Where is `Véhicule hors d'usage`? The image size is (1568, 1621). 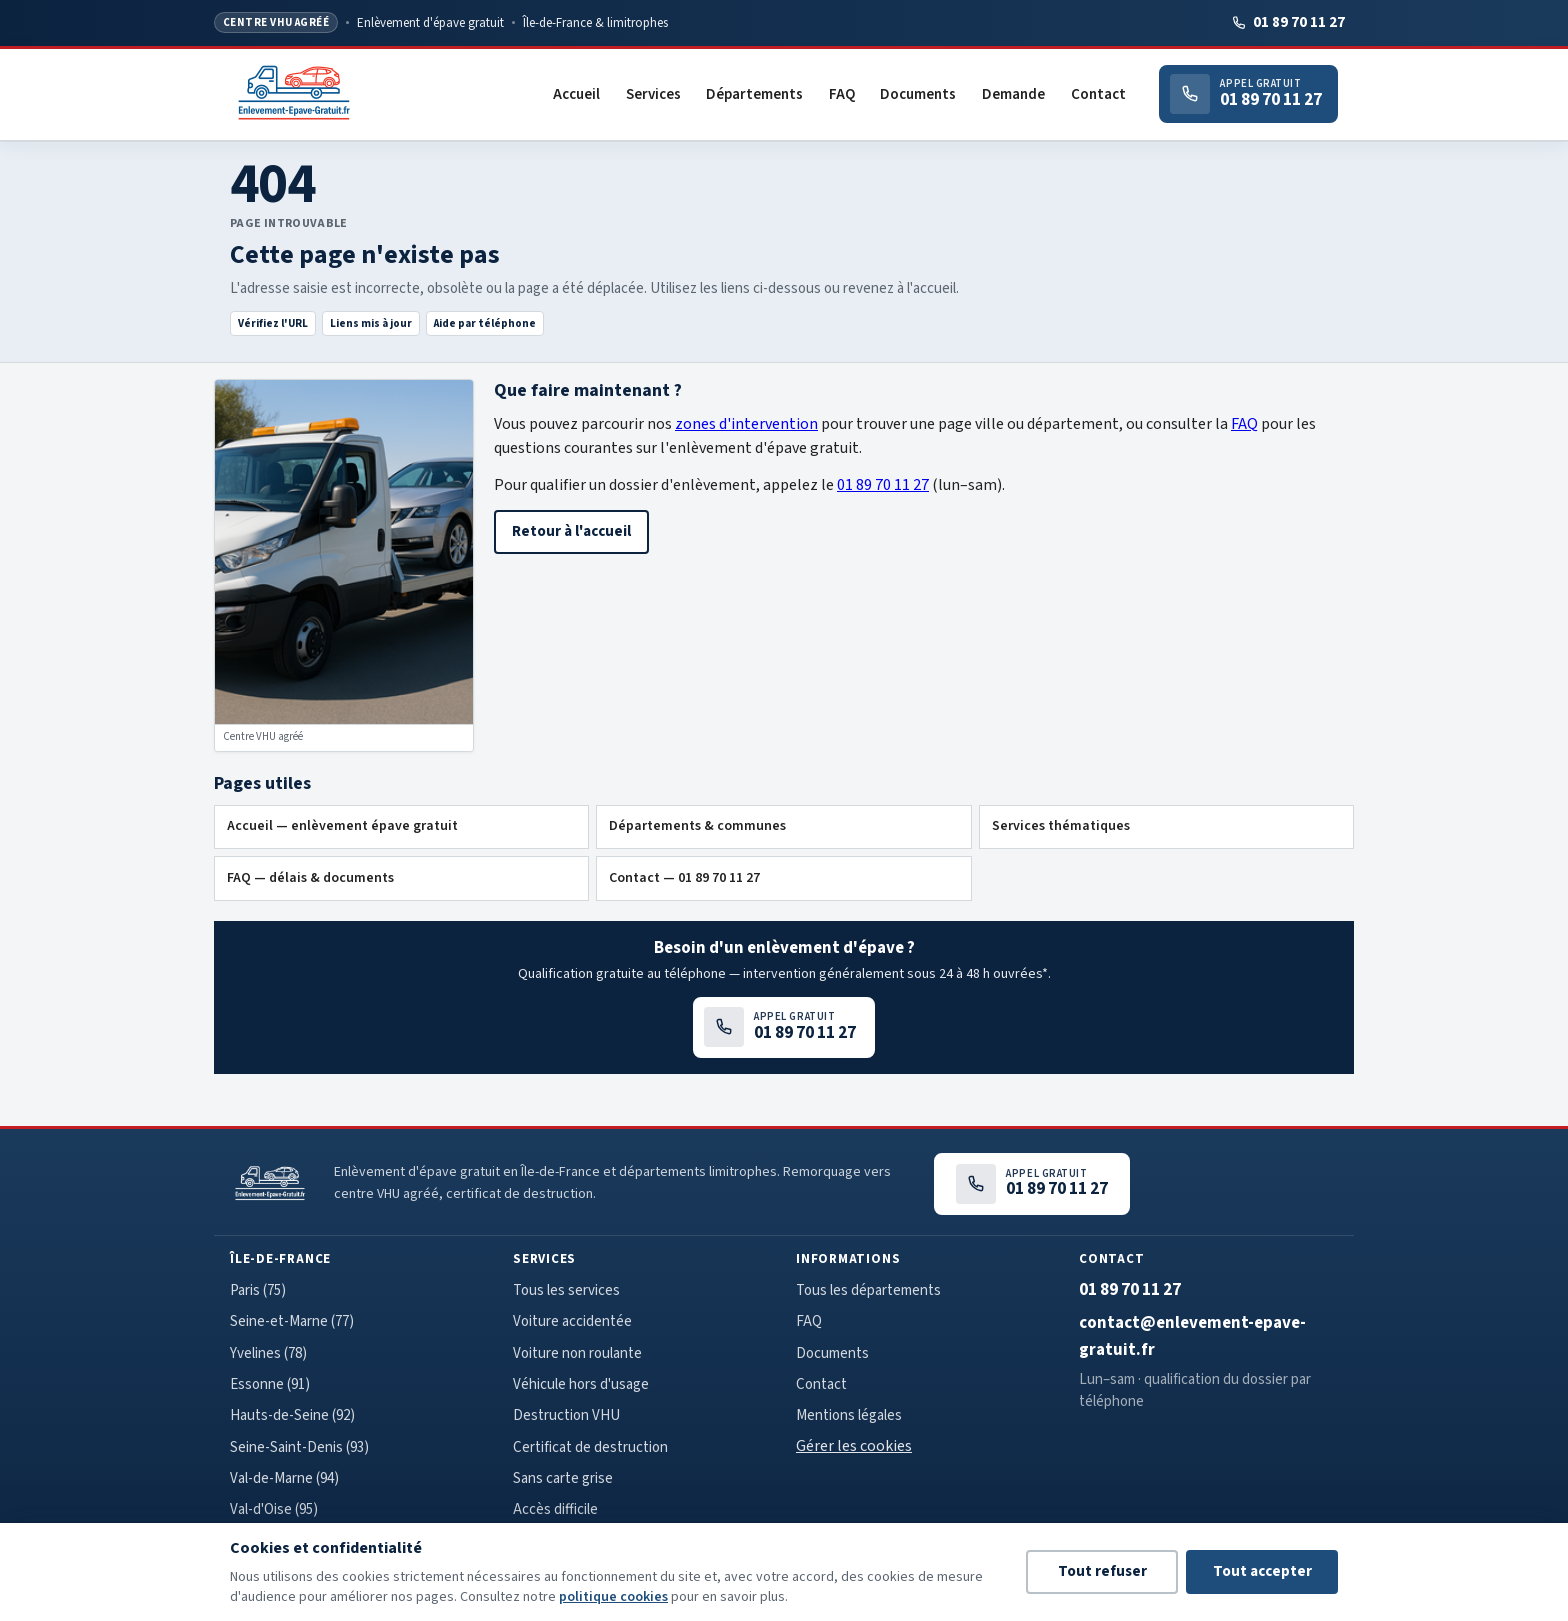
Véhicule hors d'usage is located at coordinates (581, 1384).